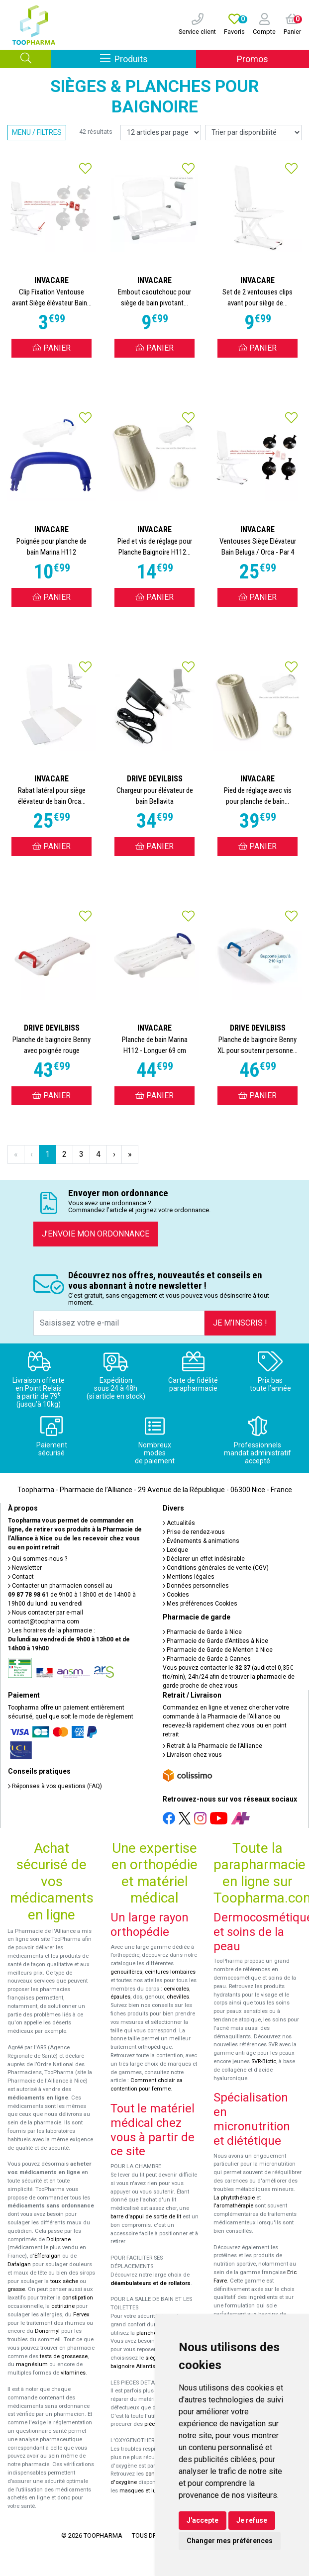 The image size is (309, 2576). What do you see at coordinates (263, 2061) in the screenshot?
I see `SVR-Biotic` at bounding box center [263, 2061].